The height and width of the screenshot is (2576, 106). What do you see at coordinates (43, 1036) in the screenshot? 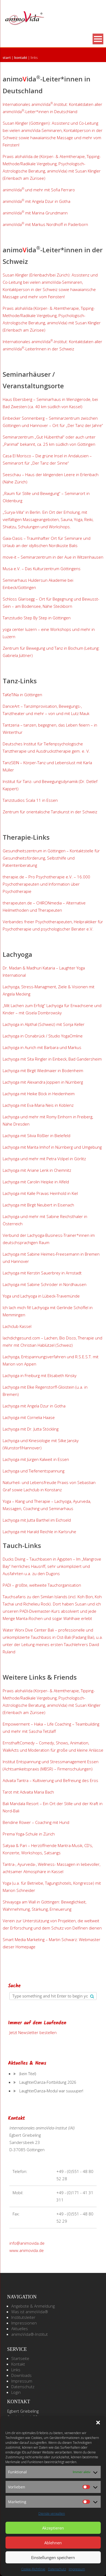
I see `Lachyoga in Osnabrück / Studio YogaOmline` at bounding box center [43, 1036].